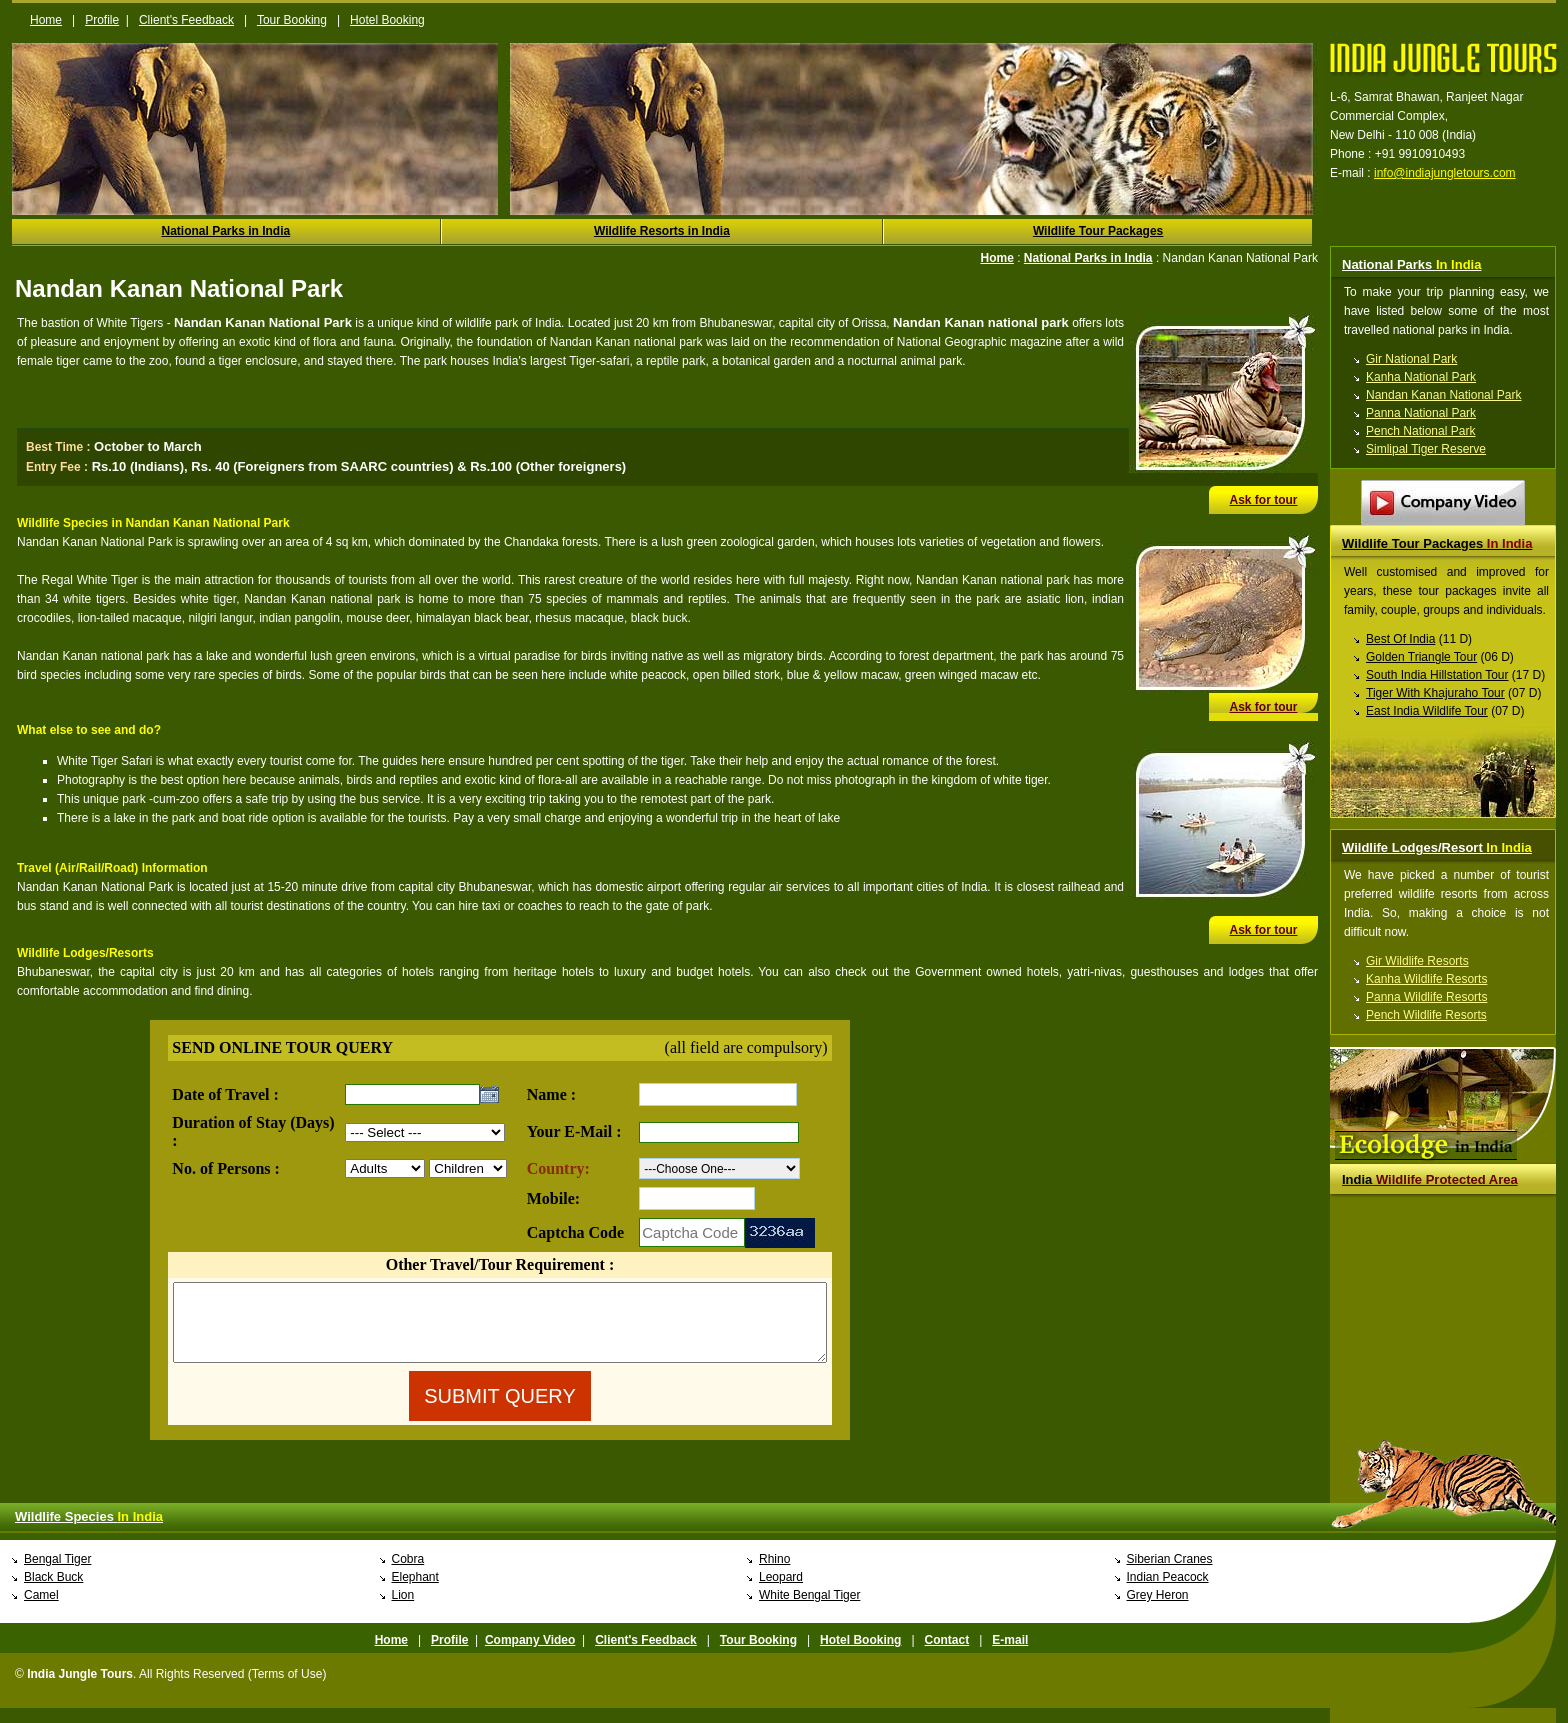  What do you see at coordinates (809, 1610) in the screenshot?
I see `White Bengal Tiger` at bounding box center [809, 1610].